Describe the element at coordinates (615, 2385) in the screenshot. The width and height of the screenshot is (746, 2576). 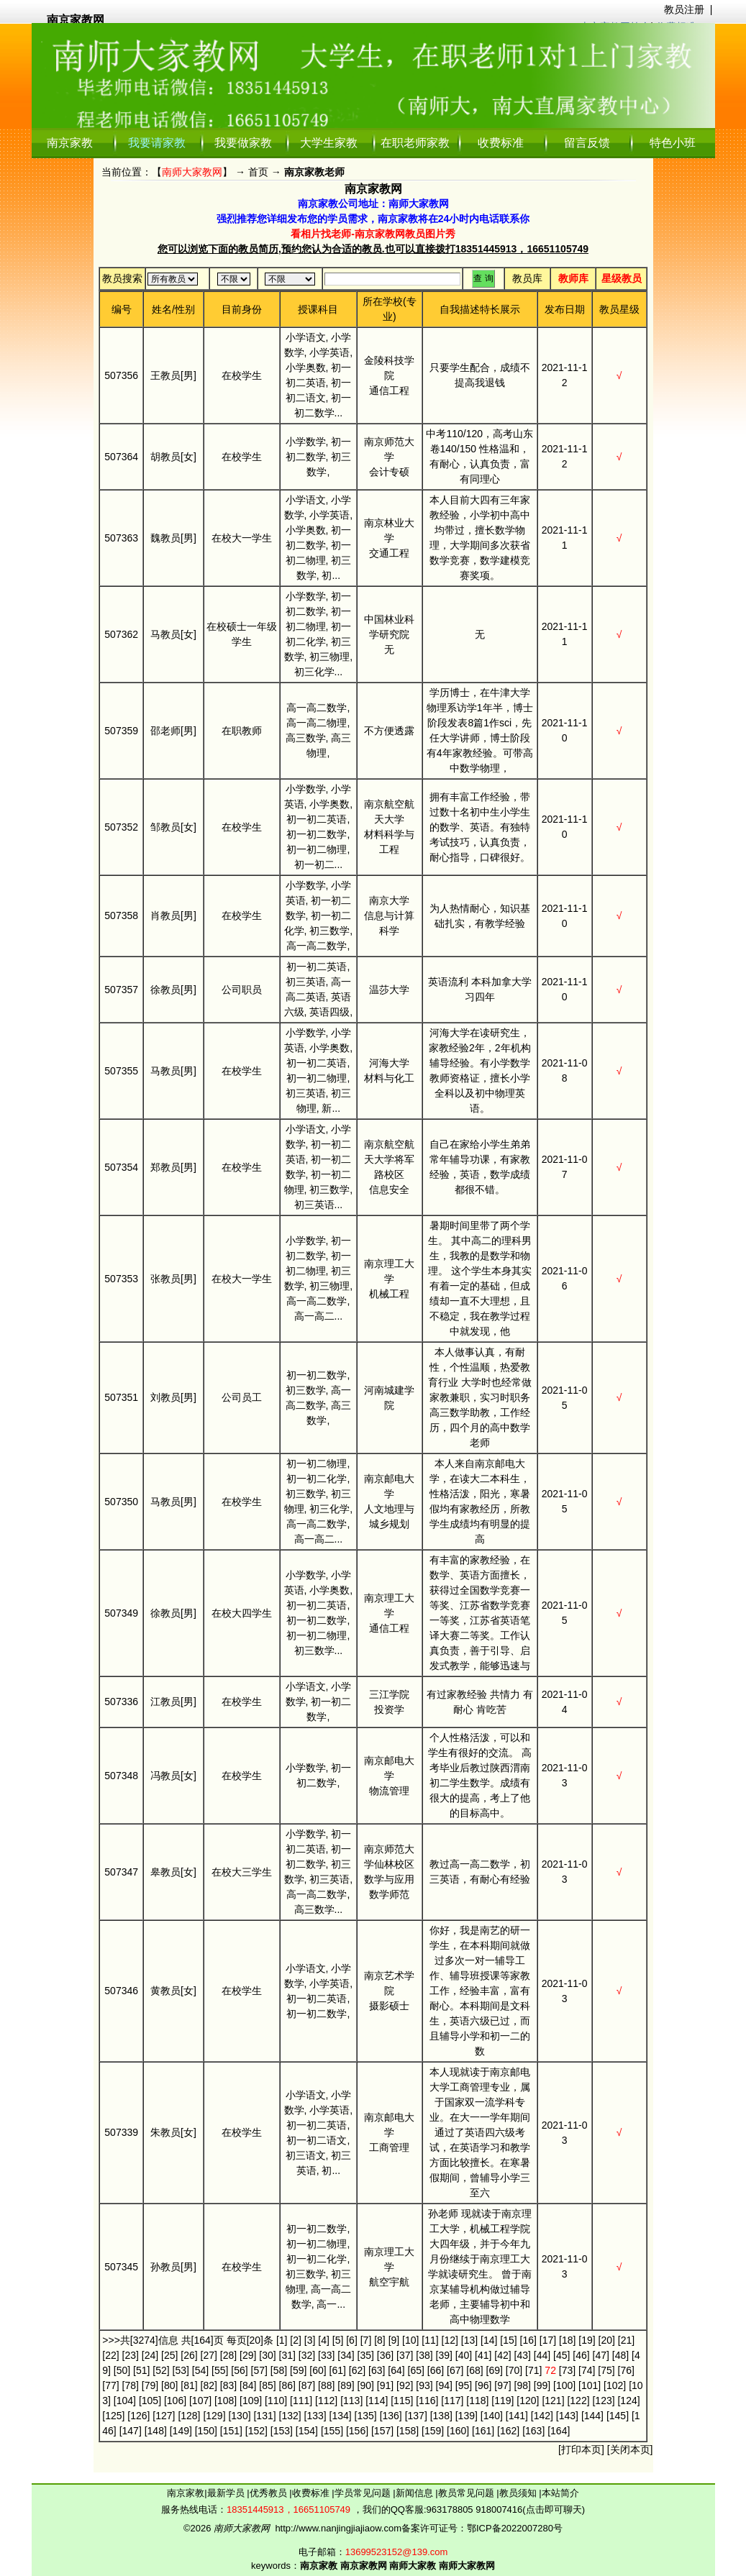
I see `[102]` at that location.